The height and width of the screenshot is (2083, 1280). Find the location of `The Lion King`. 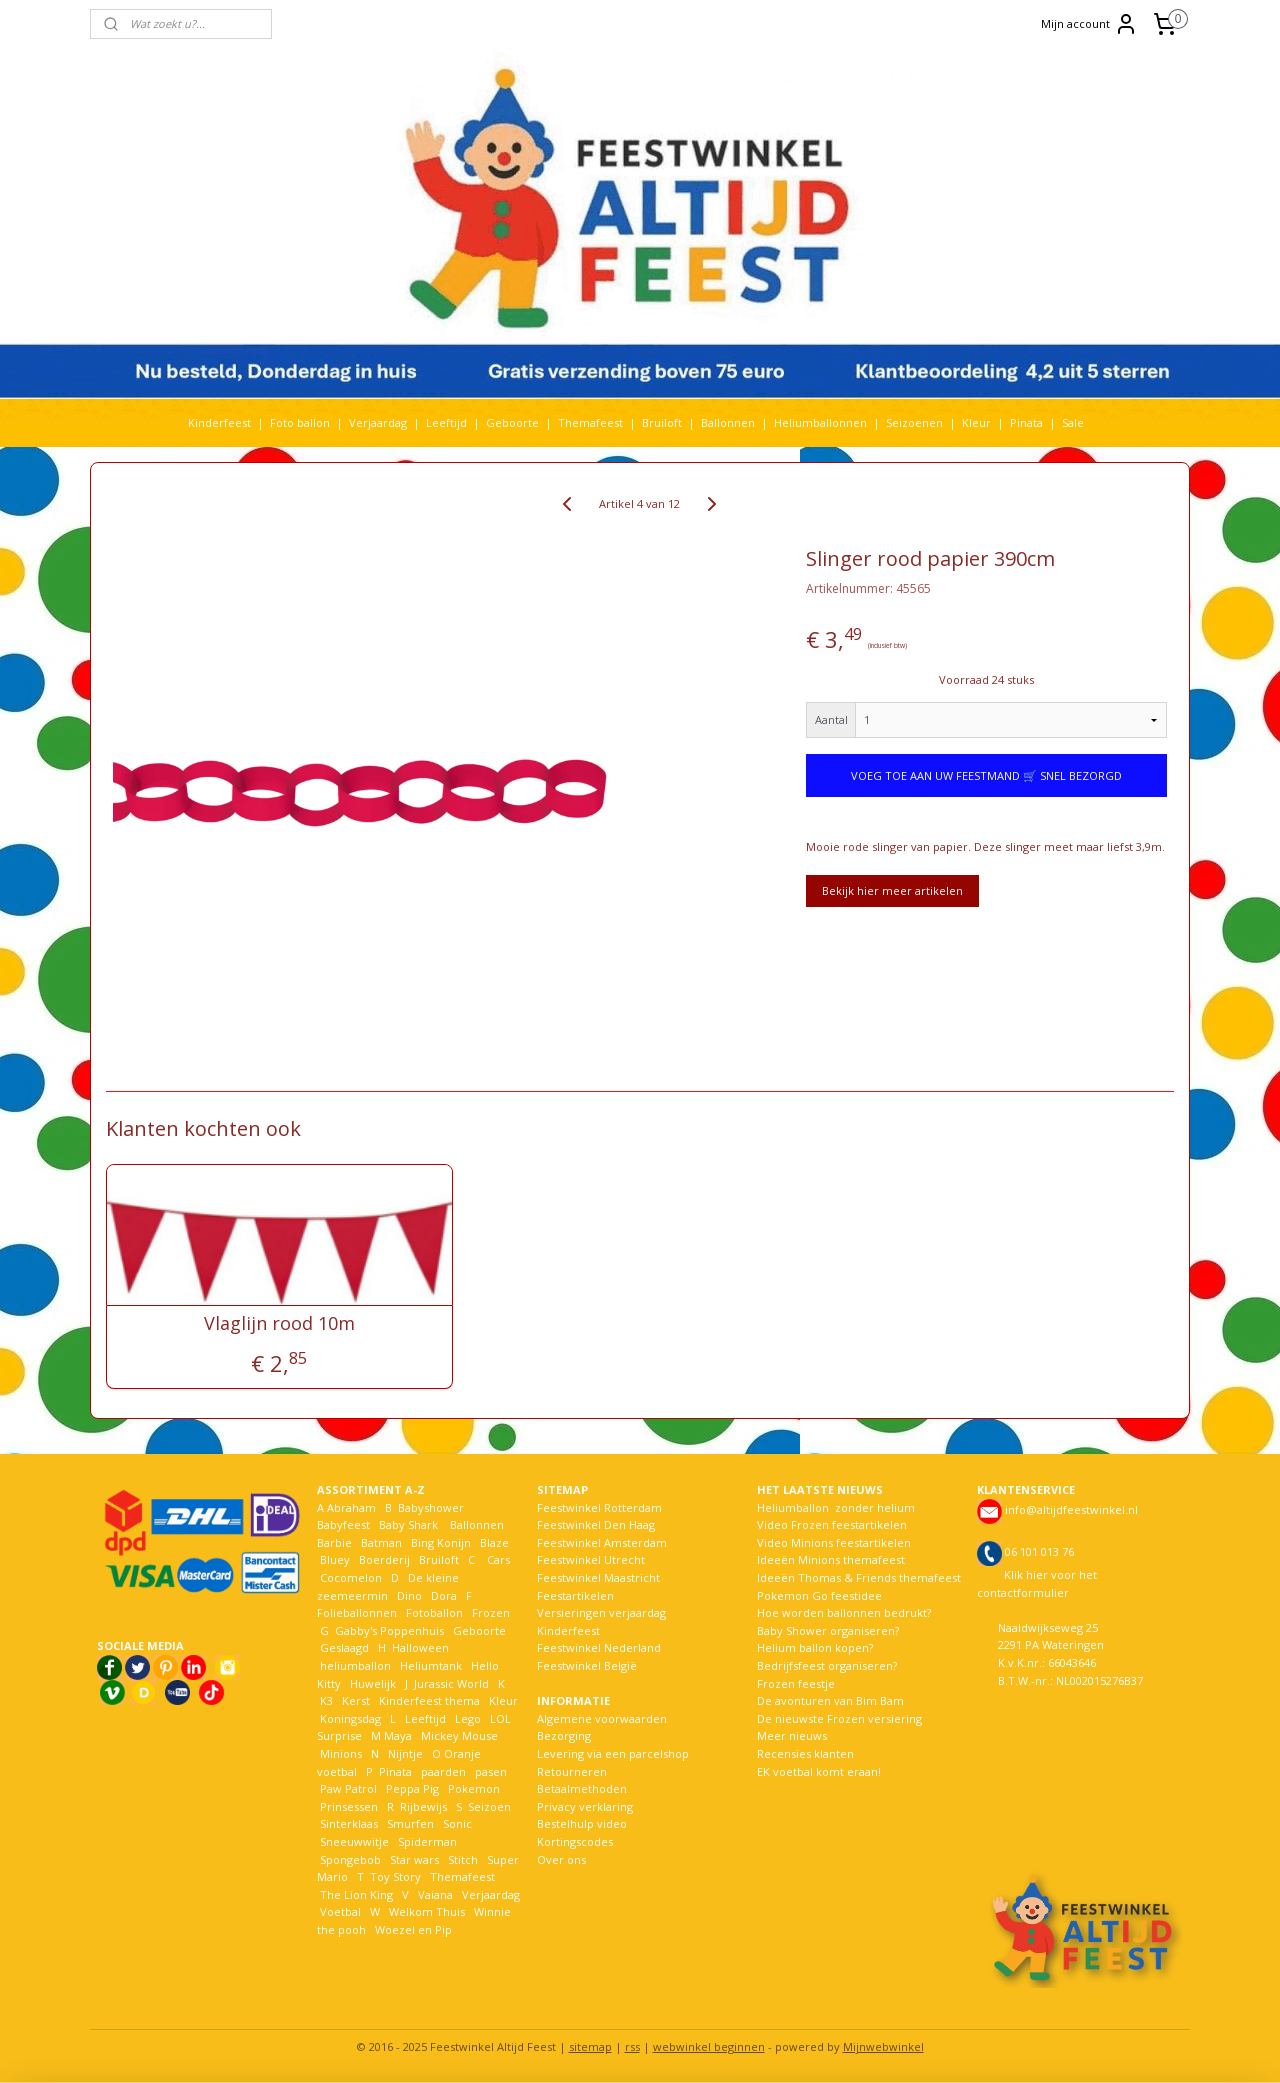

The Lion King is located at coordinates (355, 1894).